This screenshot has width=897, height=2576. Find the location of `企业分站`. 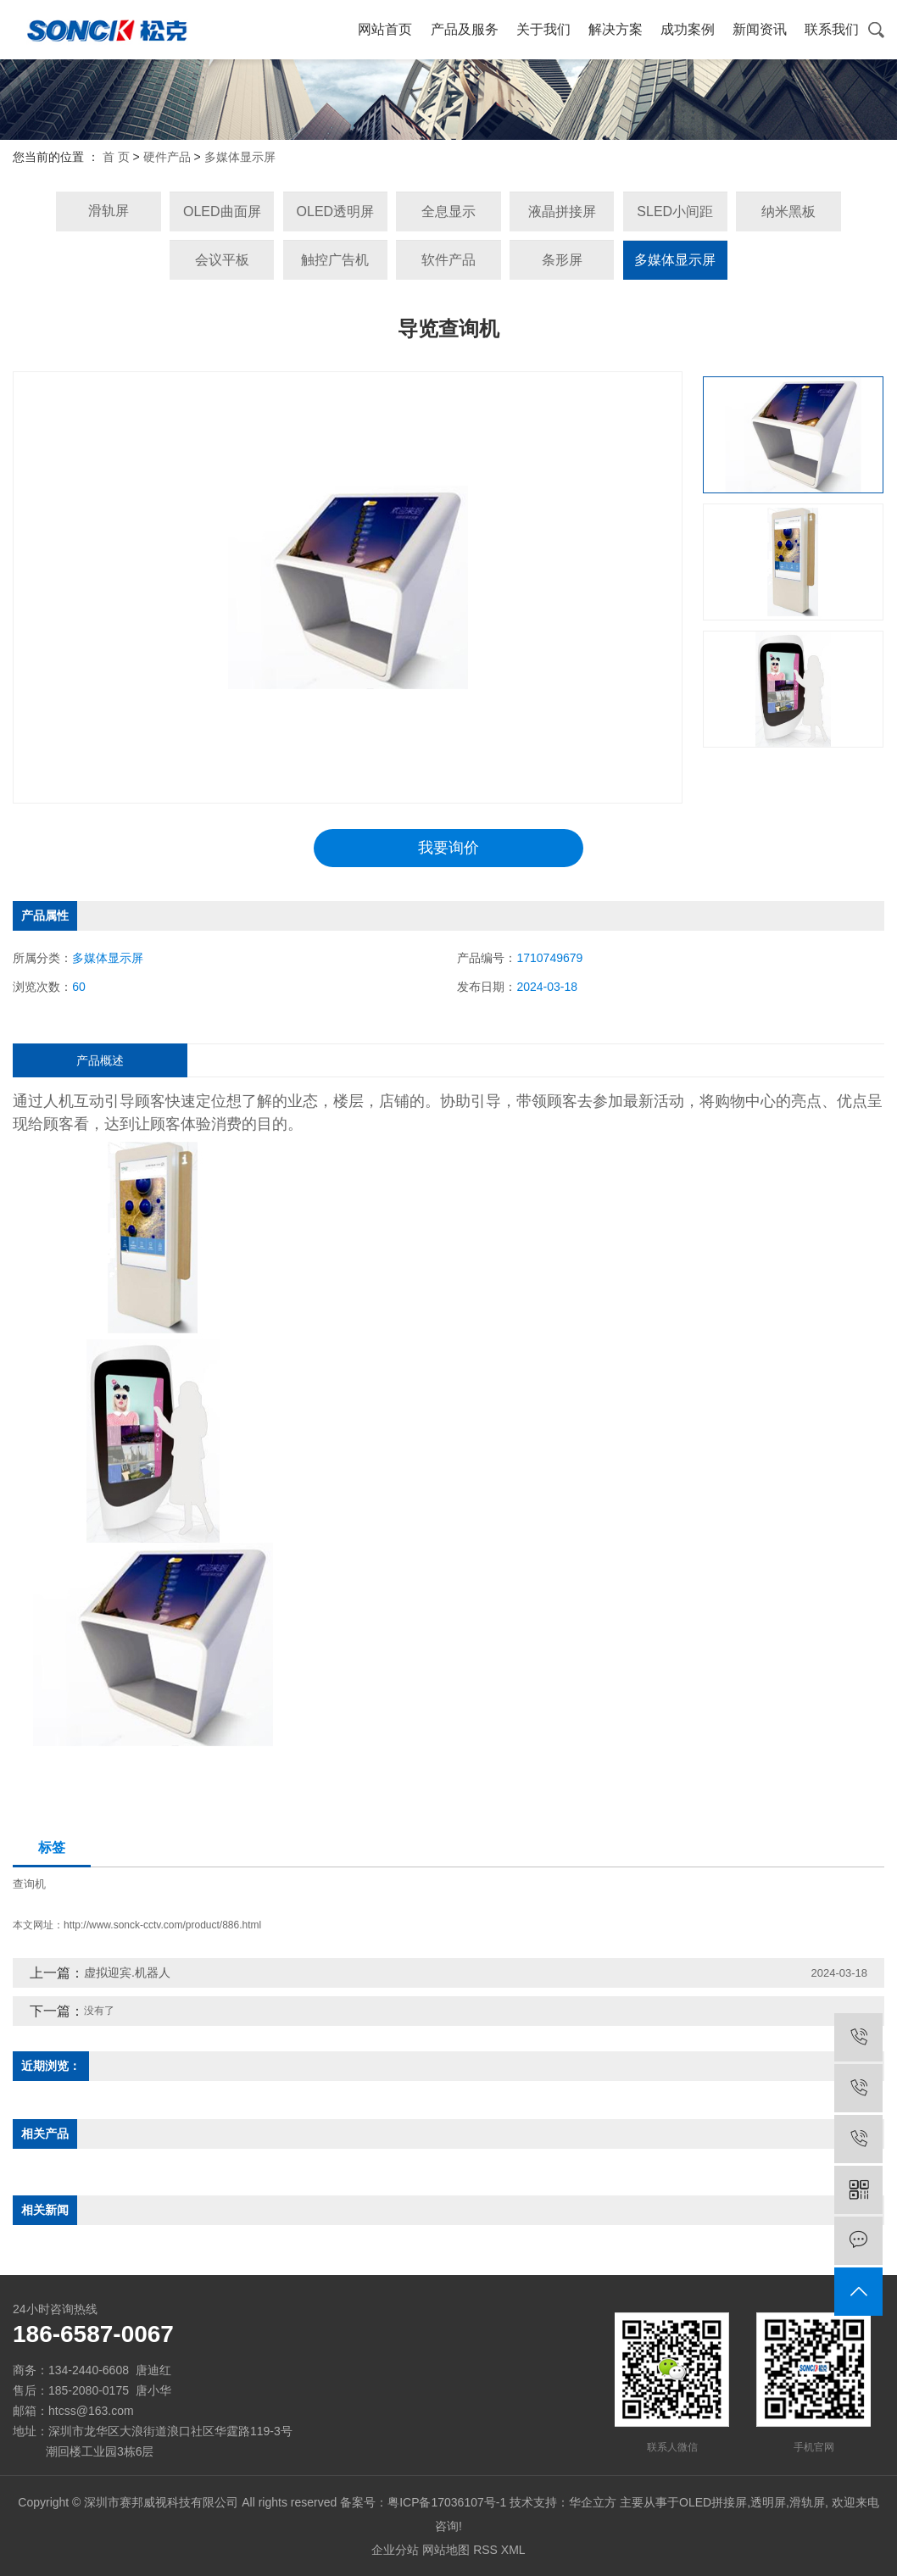

企业分站 is located at coordinates (395, 2550).